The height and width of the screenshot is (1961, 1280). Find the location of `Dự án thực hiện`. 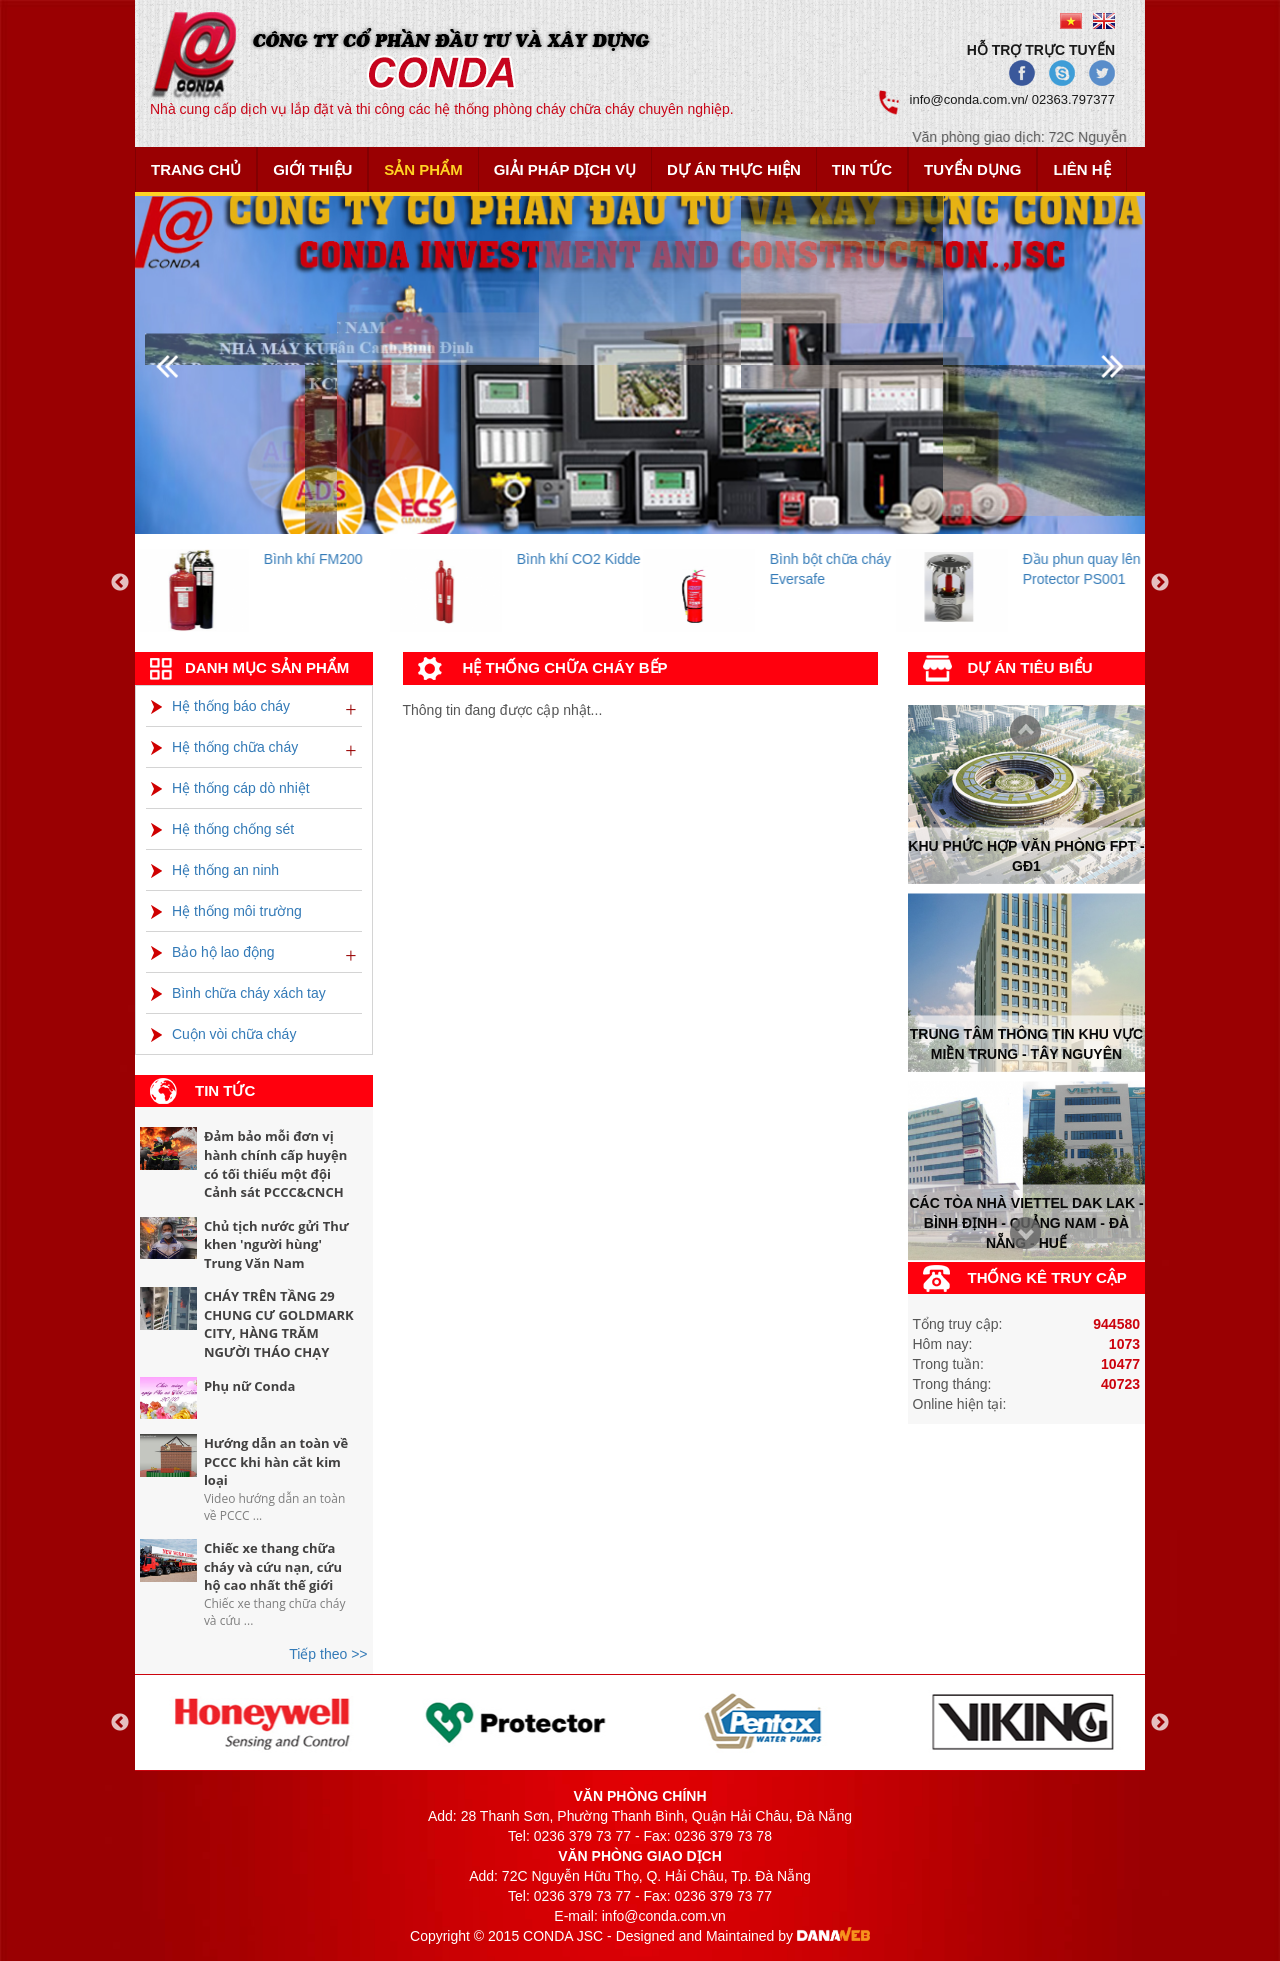

Dự án thực hiện is located at coordinates (734, 169).